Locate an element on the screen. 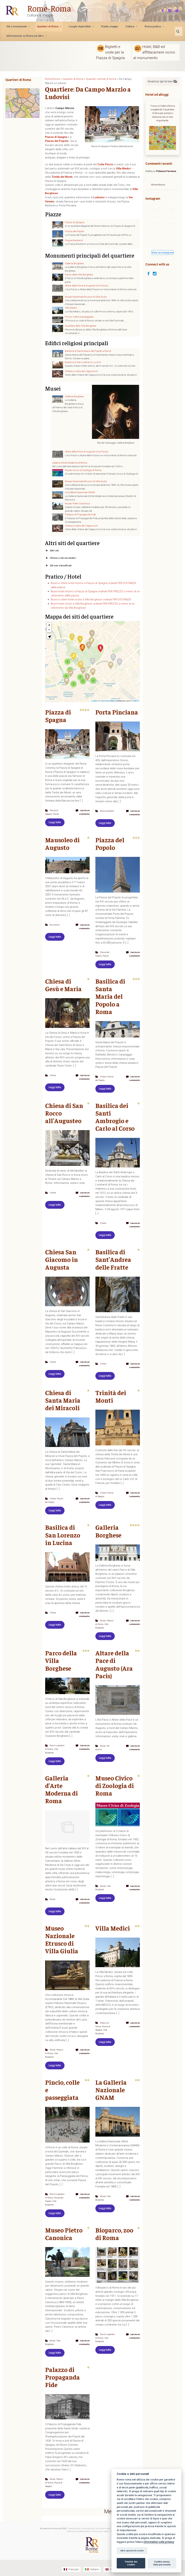 The width and height of the screenshot is (185, 2576). Buoni e ottimi hotel vicino a Villa Borghese ordinati PER DISTANZA is located at coordinates (91, 599).